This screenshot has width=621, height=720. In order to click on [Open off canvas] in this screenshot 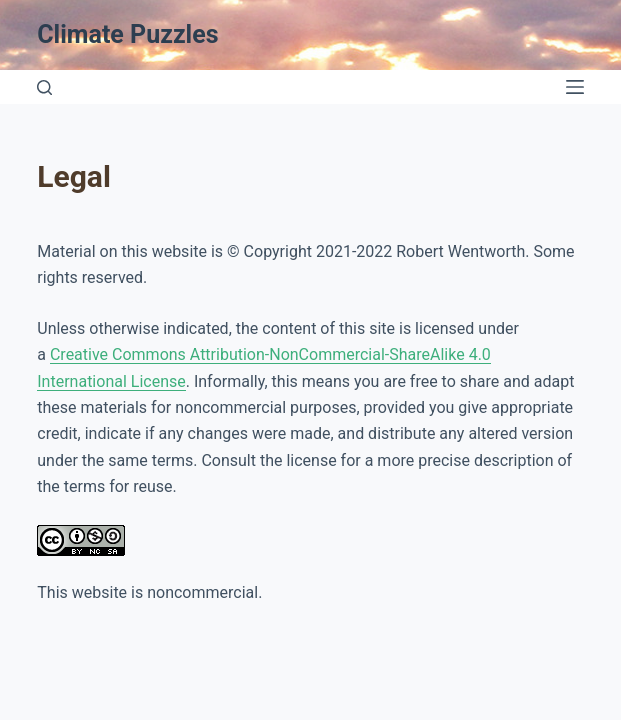, I will do `click(575, 87)`.